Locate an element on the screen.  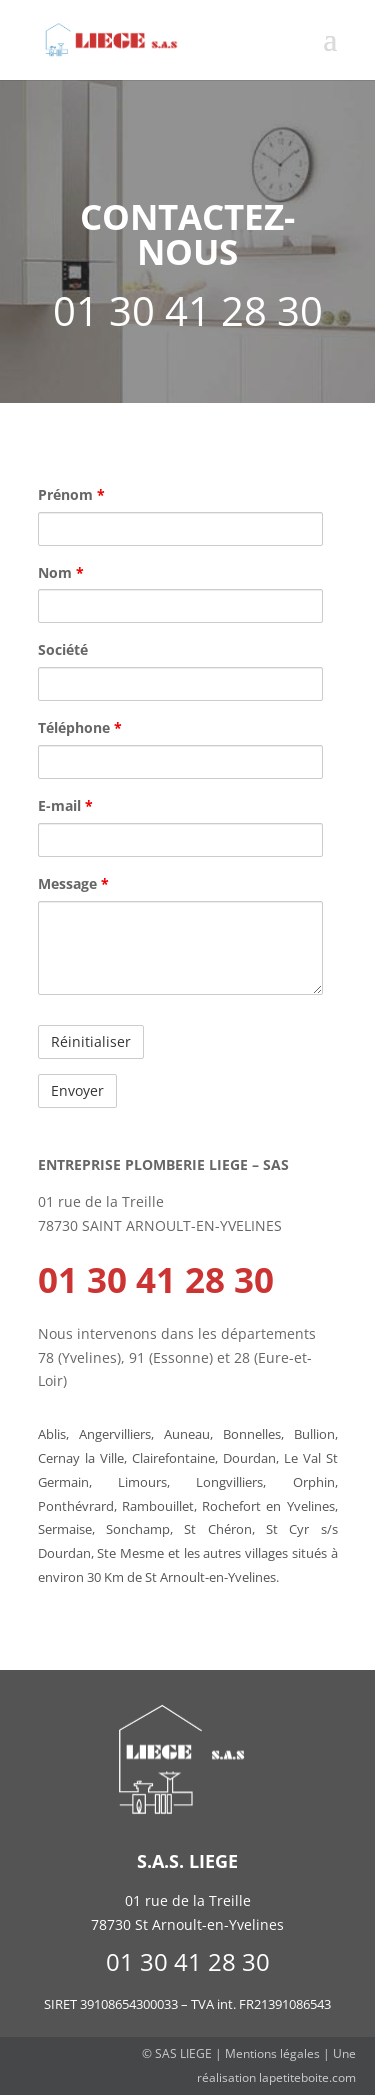
Prénom is located at coordinates (71, 494).